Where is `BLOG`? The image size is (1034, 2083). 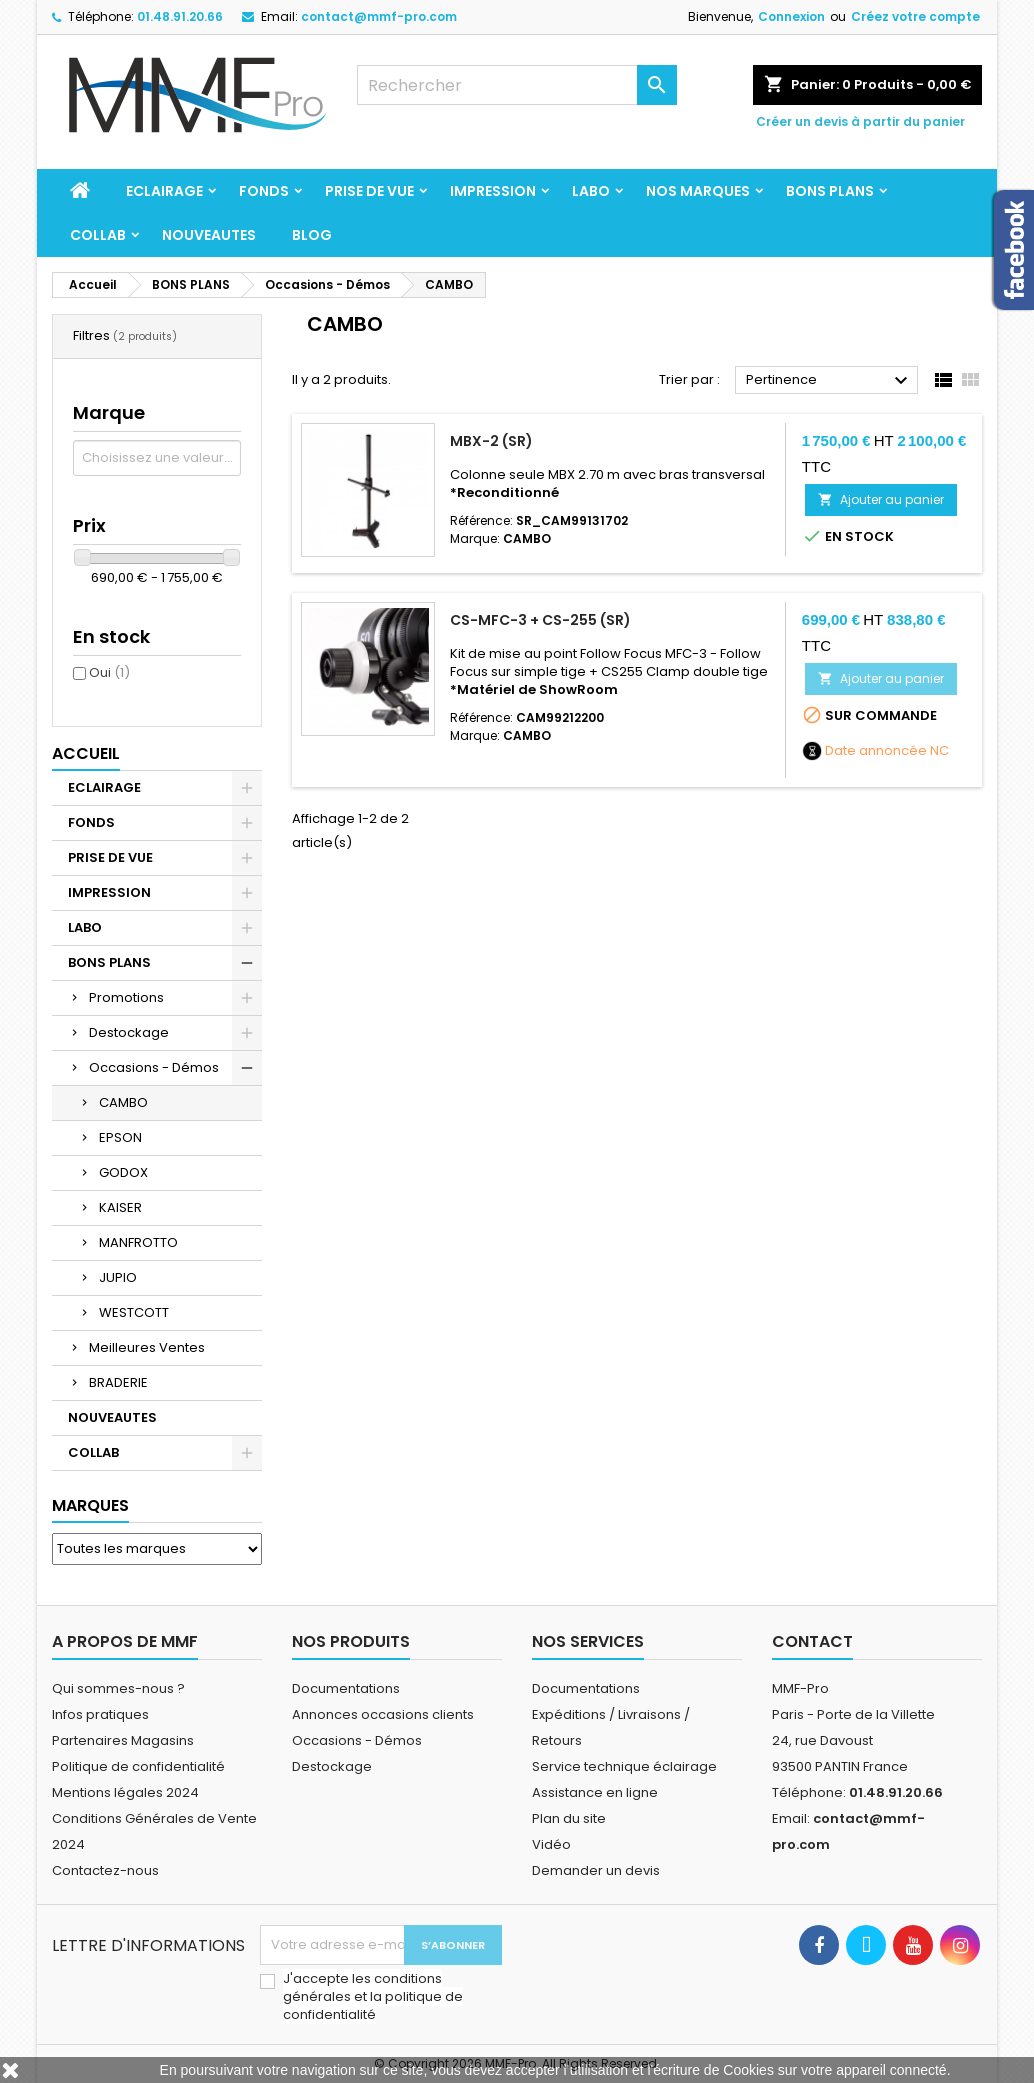 BLOG is located at coordinates (312, 235).